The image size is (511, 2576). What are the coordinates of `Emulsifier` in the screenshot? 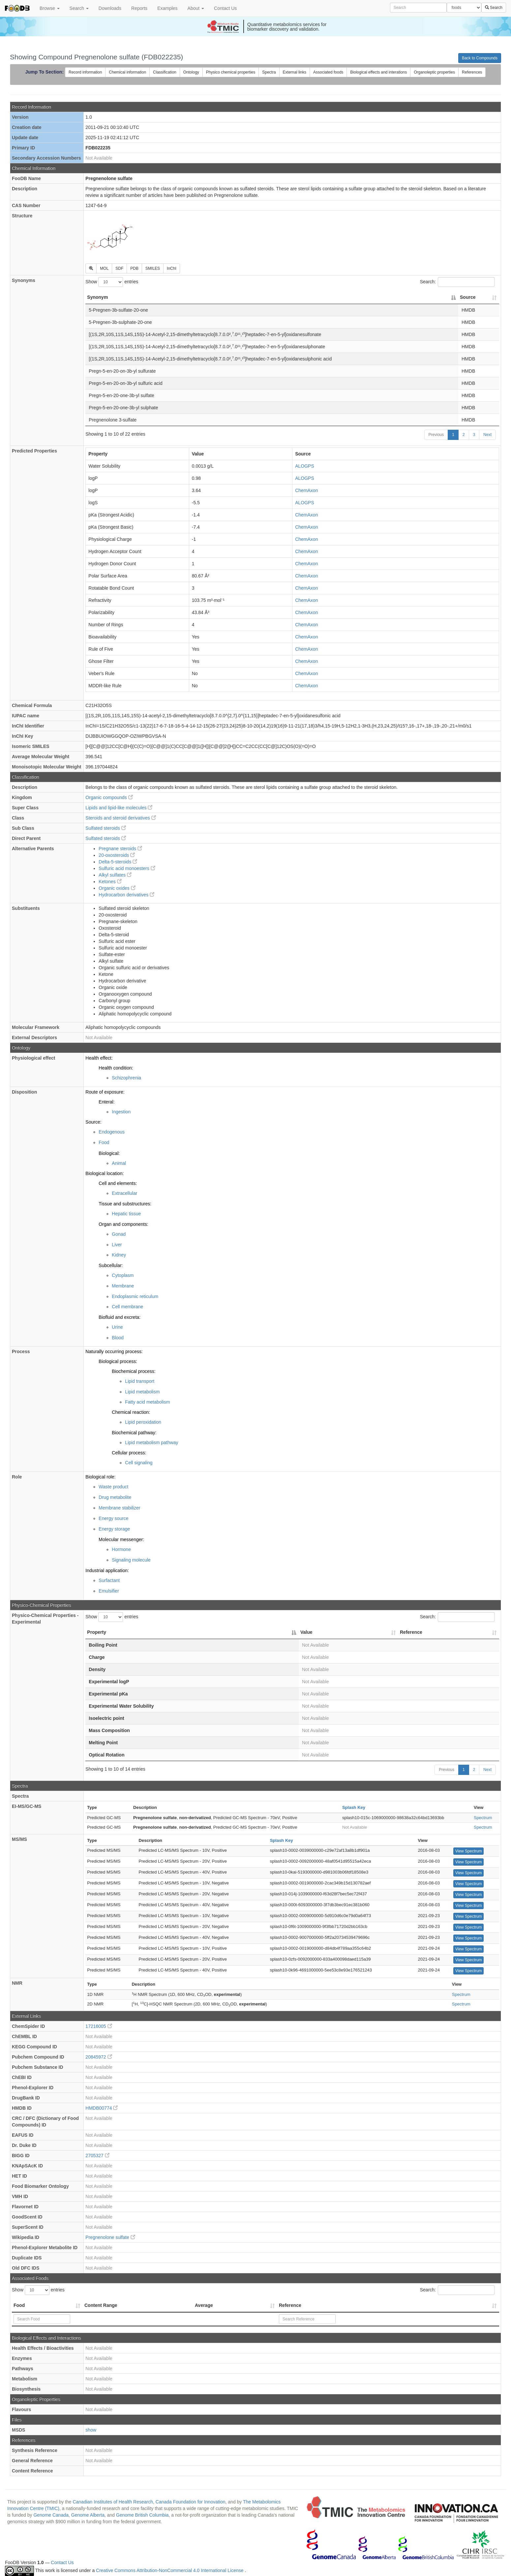 It's located at (109, 1591).